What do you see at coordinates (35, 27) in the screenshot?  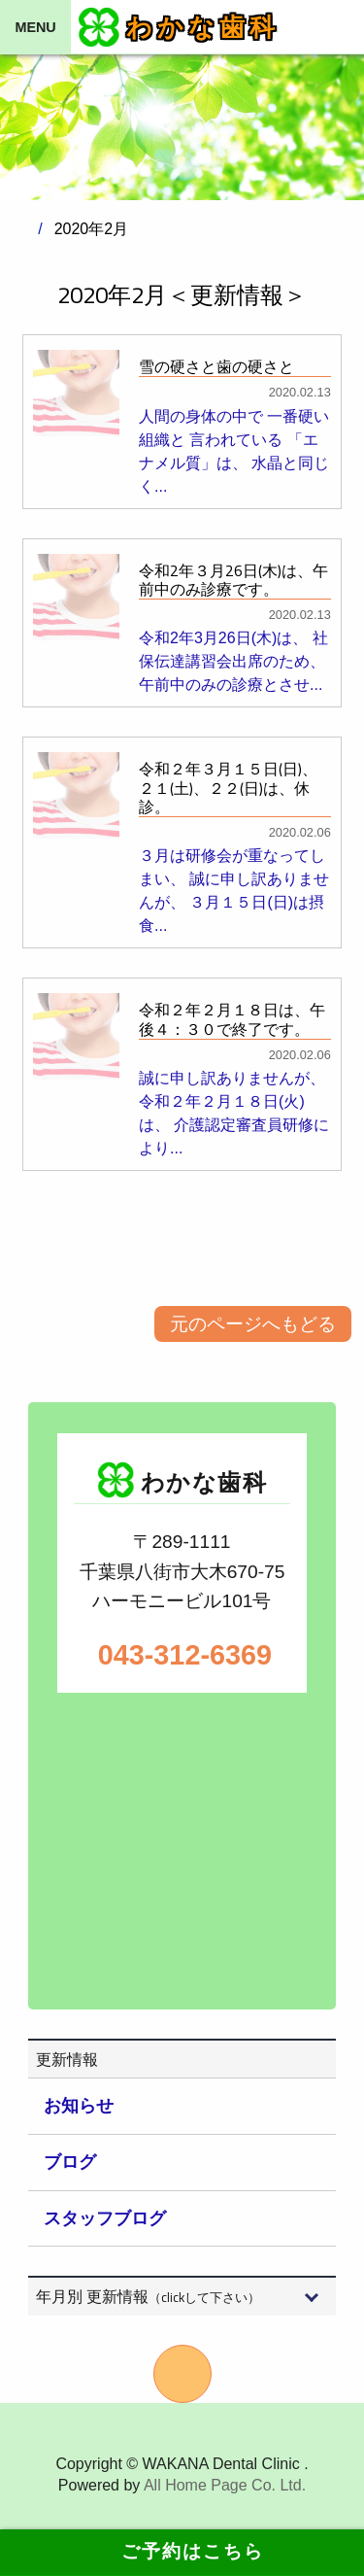 I see `MENU` at bounding box center [35, 27].